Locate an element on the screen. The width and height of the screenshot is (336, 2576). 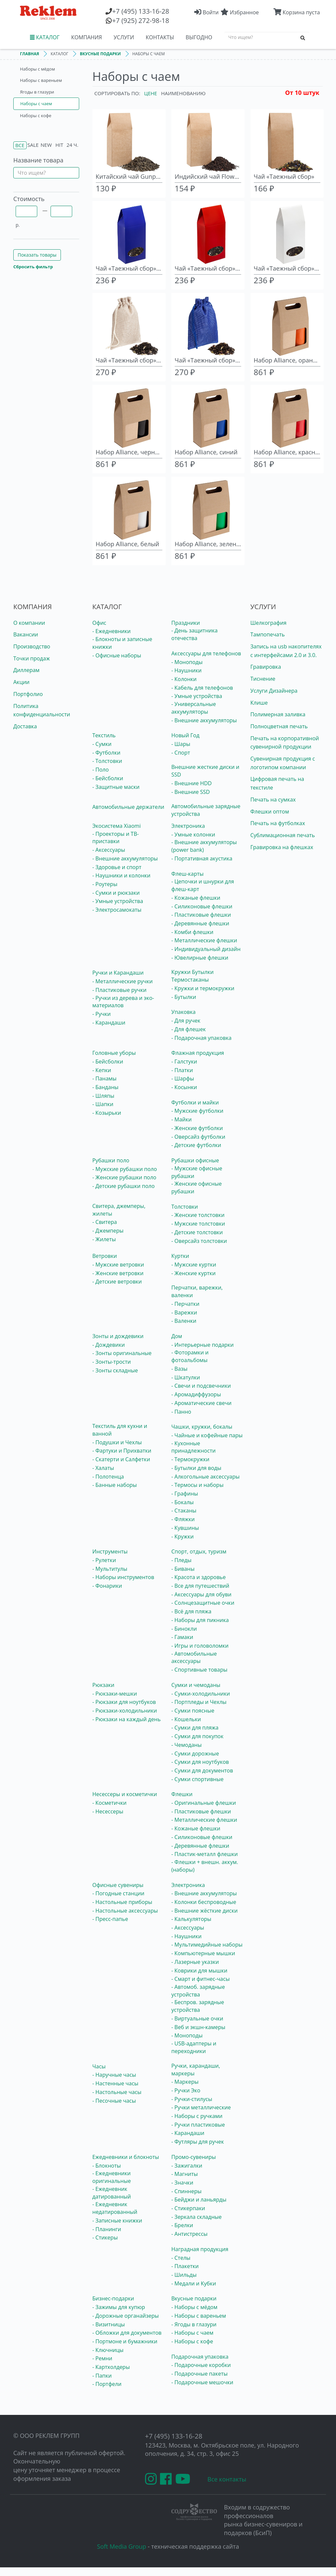
- Жилеты is located at coordinates (104, 1239).